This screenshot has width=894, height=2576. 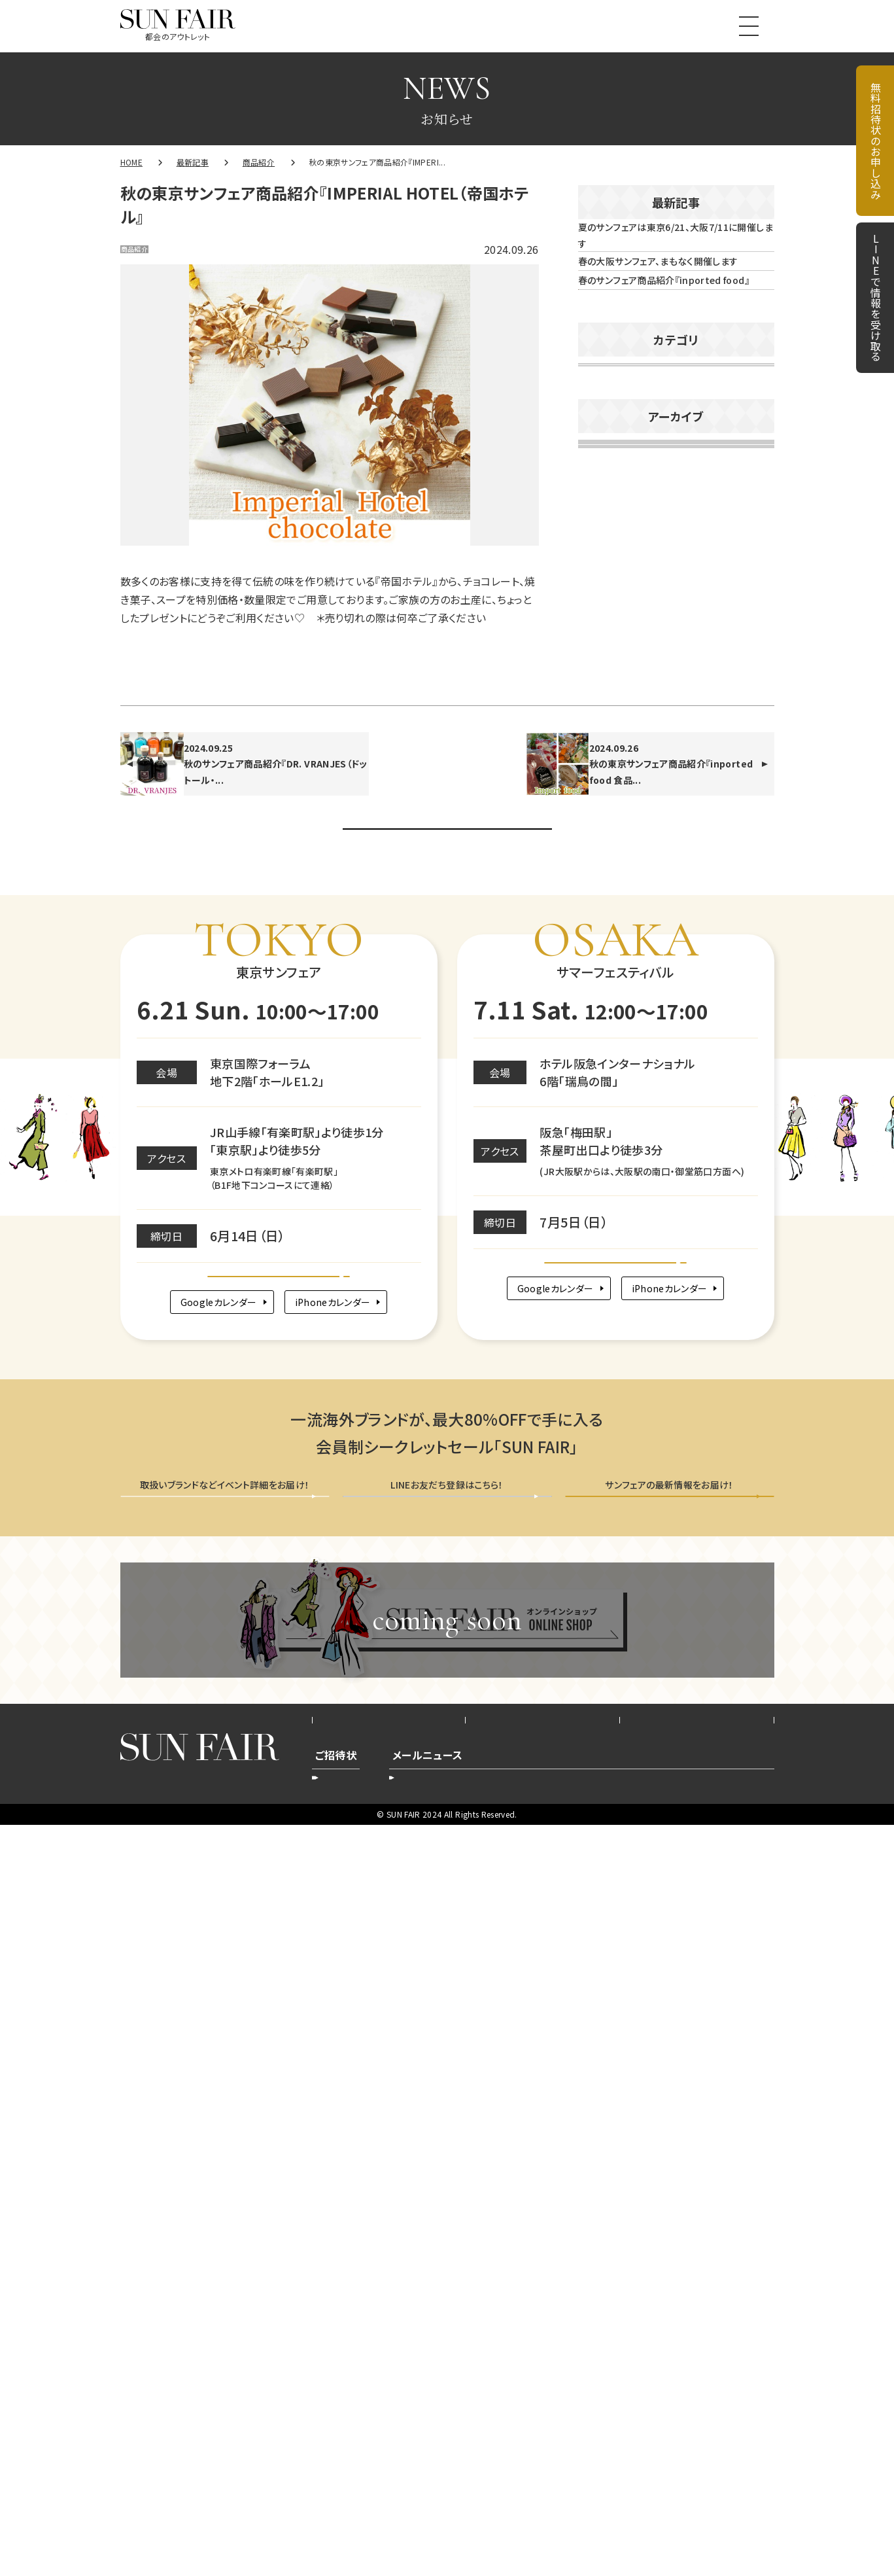 I want to click on Google map, so click(x=279, y=1948).